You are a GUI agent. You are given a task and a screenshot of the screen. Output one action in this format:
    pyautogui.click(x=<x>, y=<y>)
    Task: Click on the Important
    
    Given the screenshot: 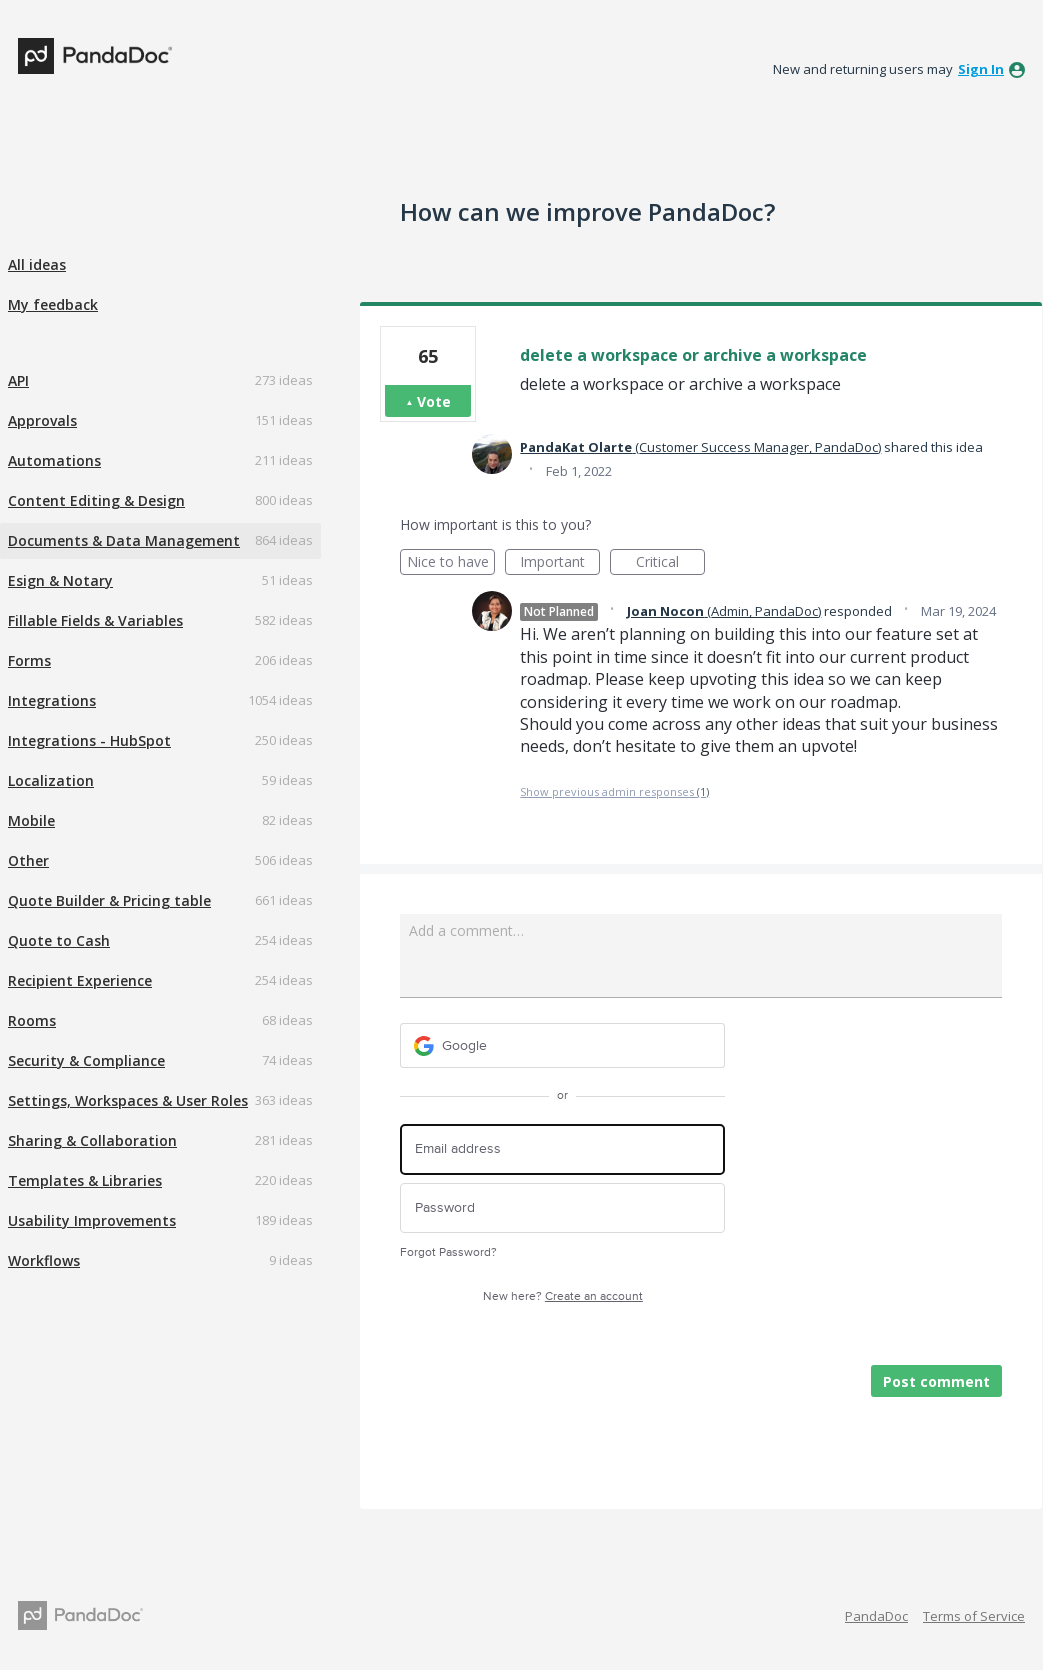 What is the action you would take?
    pyautogui.click(x=560, y=563)
    